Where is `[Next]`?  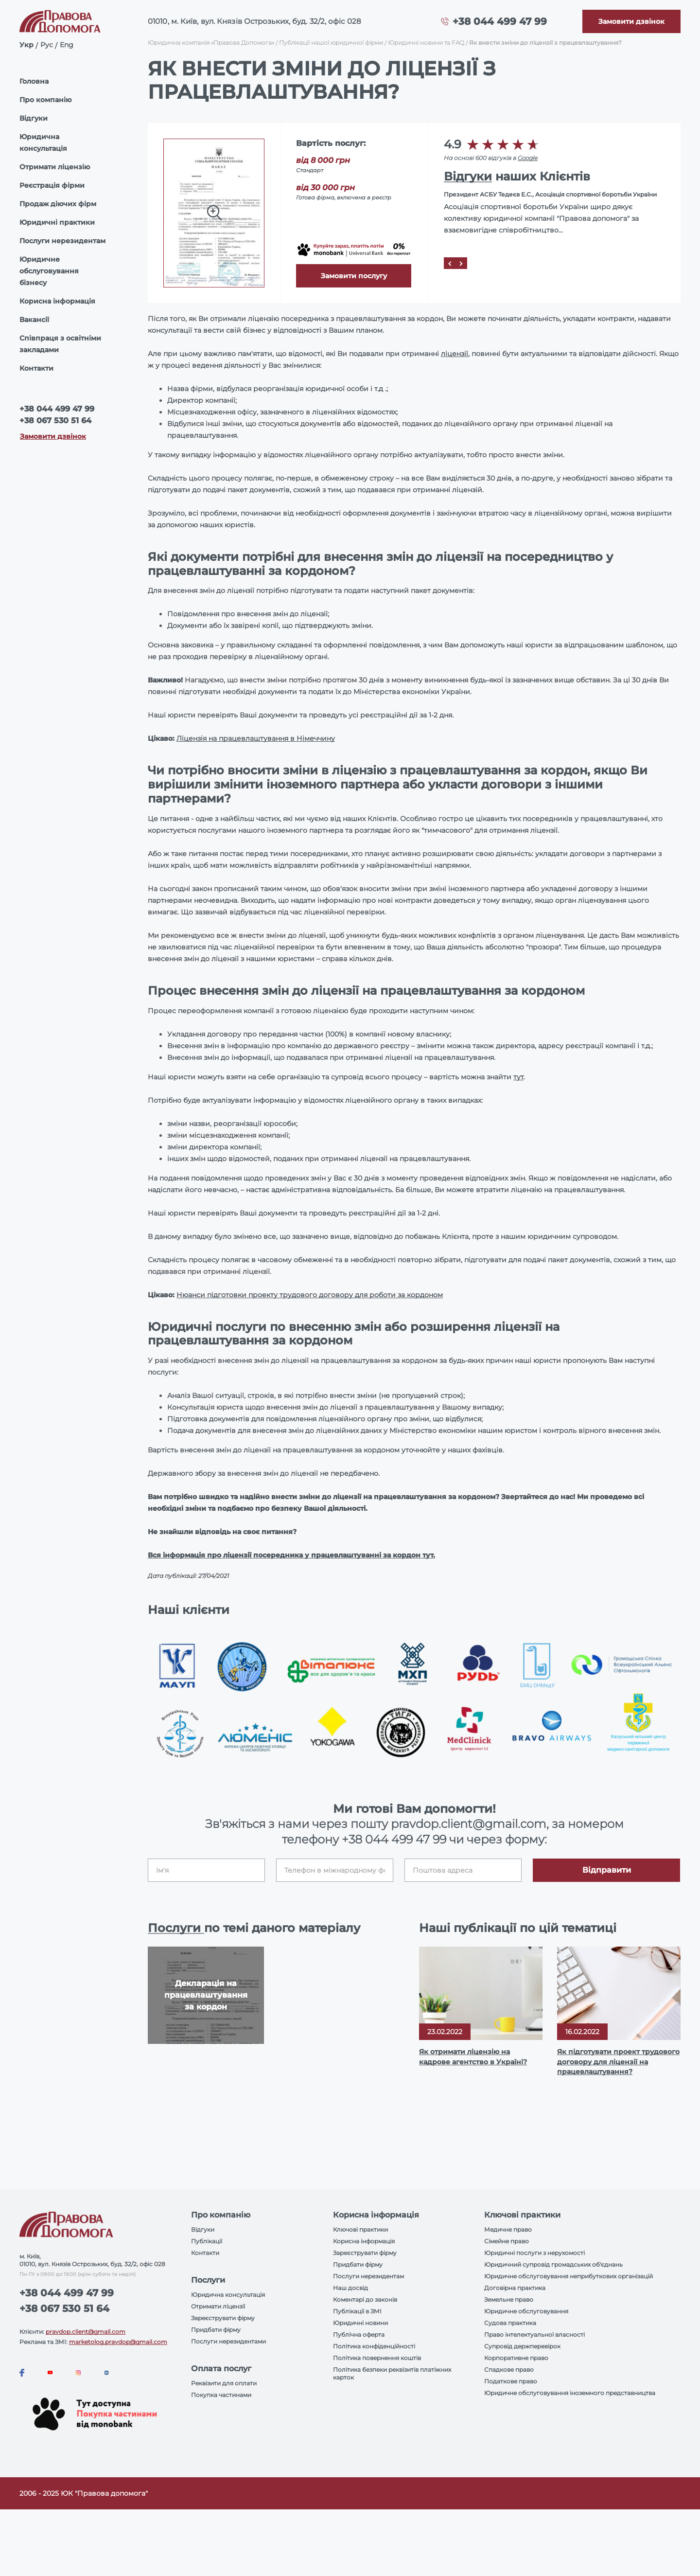 [Next] is located at coordinates (461, 263).